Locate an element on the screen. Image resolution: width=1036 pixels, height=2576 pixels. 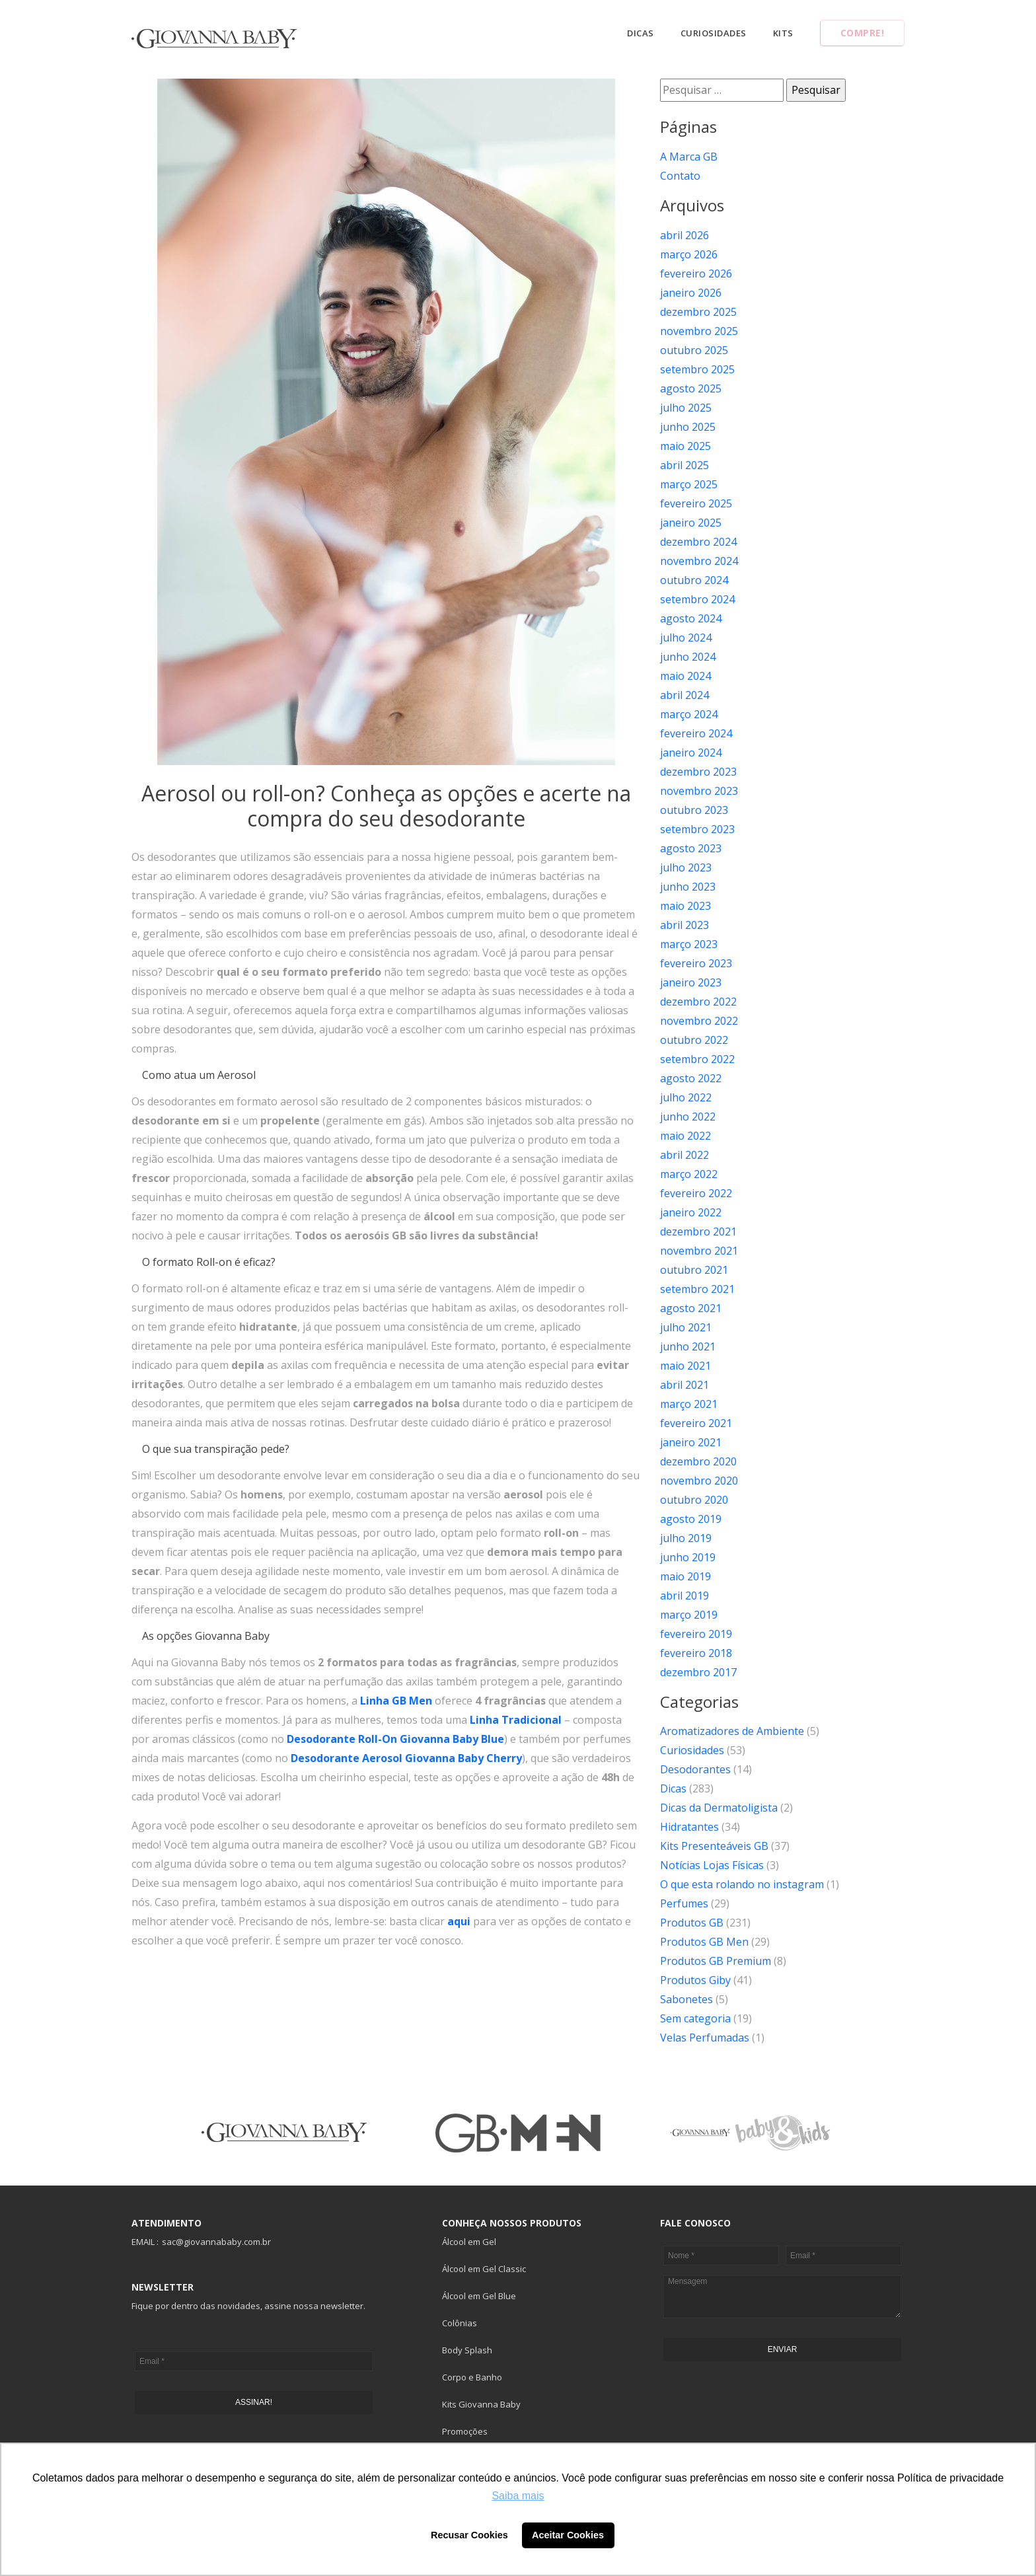
março 2023 is located at coordinates (689, 944).